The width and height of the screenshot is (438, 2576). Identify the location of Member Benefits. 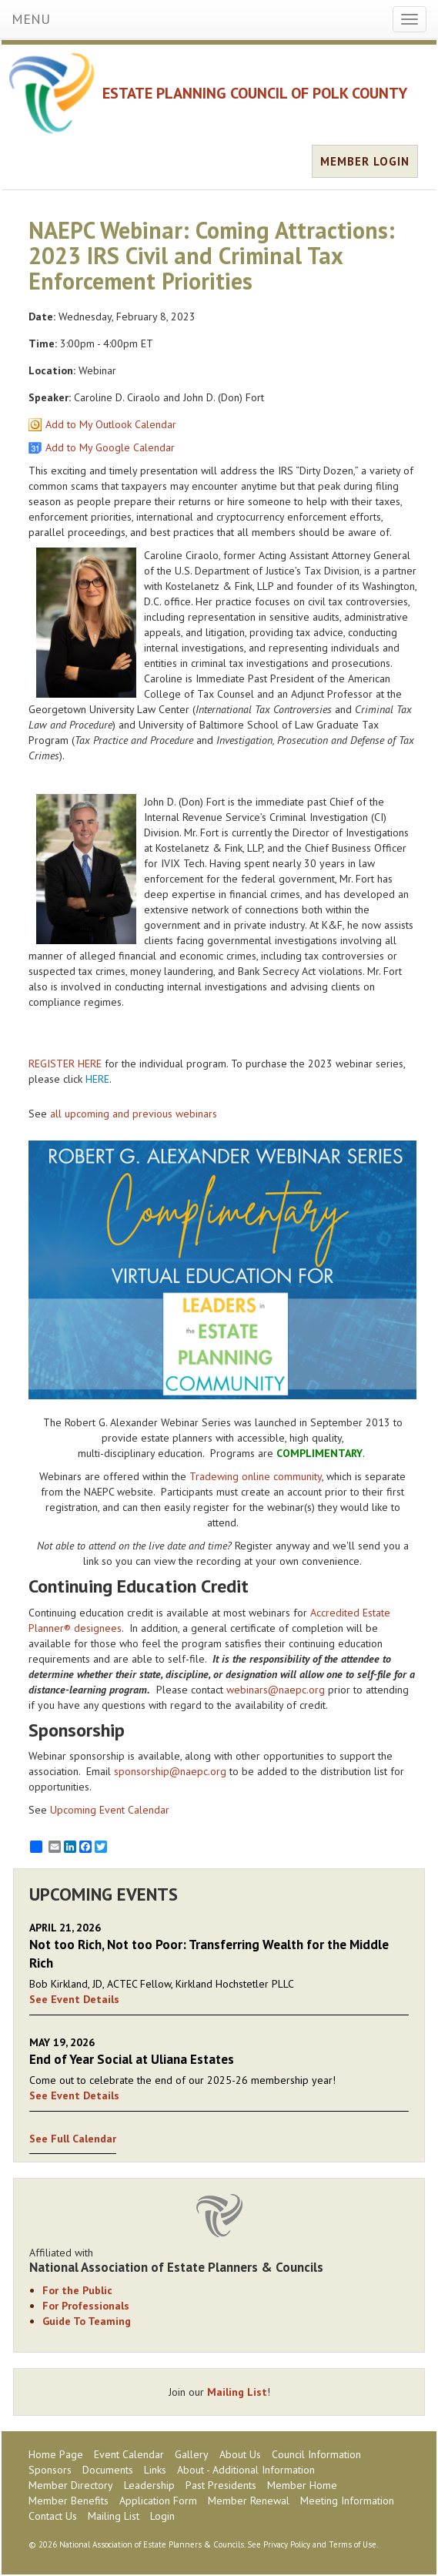
(68, 2500).